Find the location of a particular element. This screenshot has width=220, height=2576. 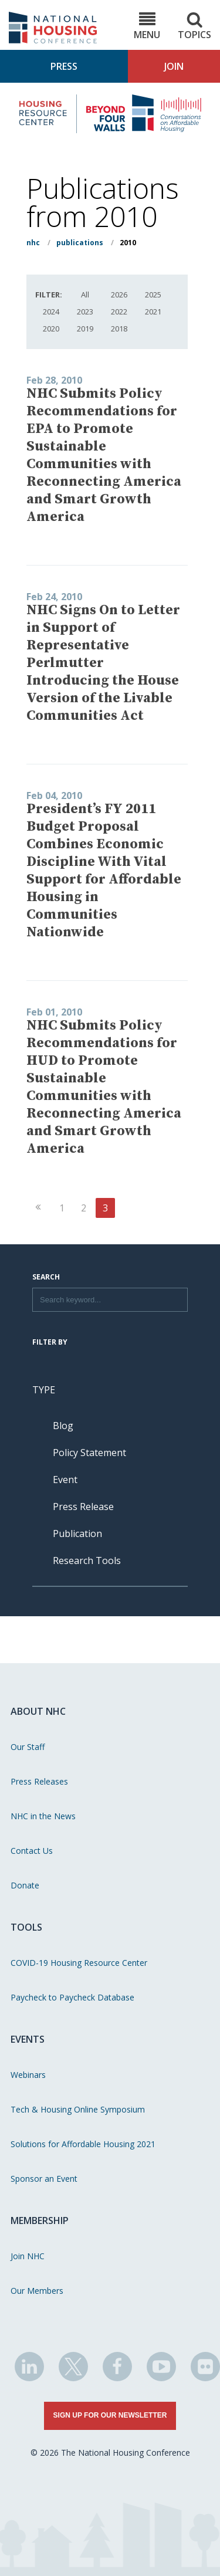

Solutions for Affordable Housing 2021 is located at coordinates (83, 2144).